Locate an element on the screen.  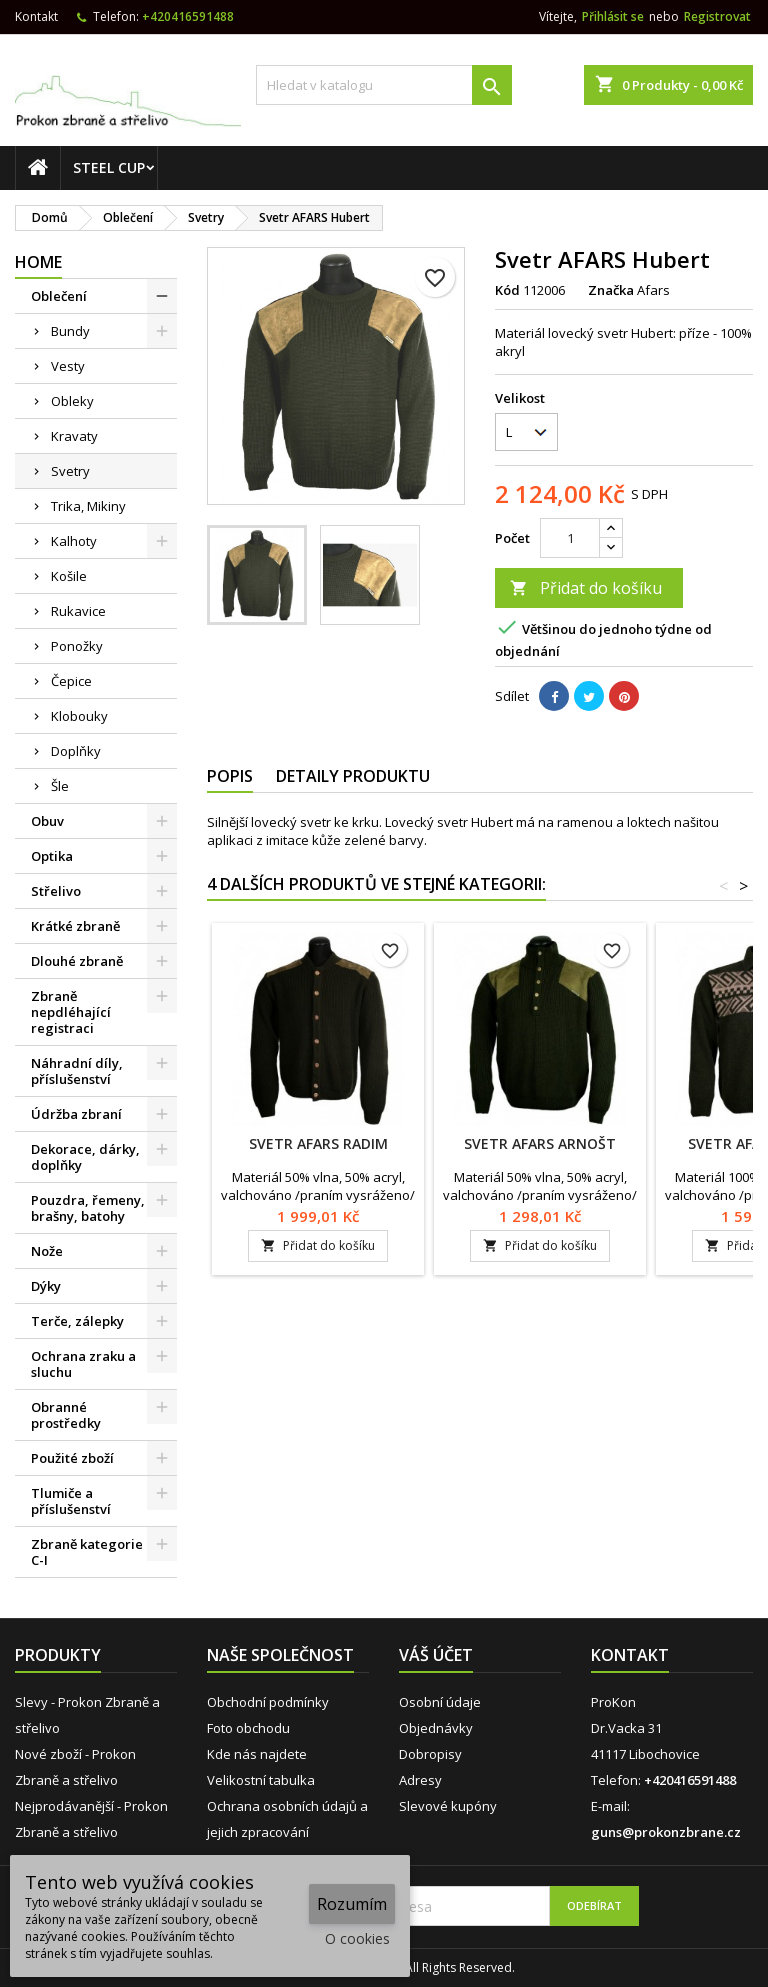
Čepice is located at coordinates (71, 681).